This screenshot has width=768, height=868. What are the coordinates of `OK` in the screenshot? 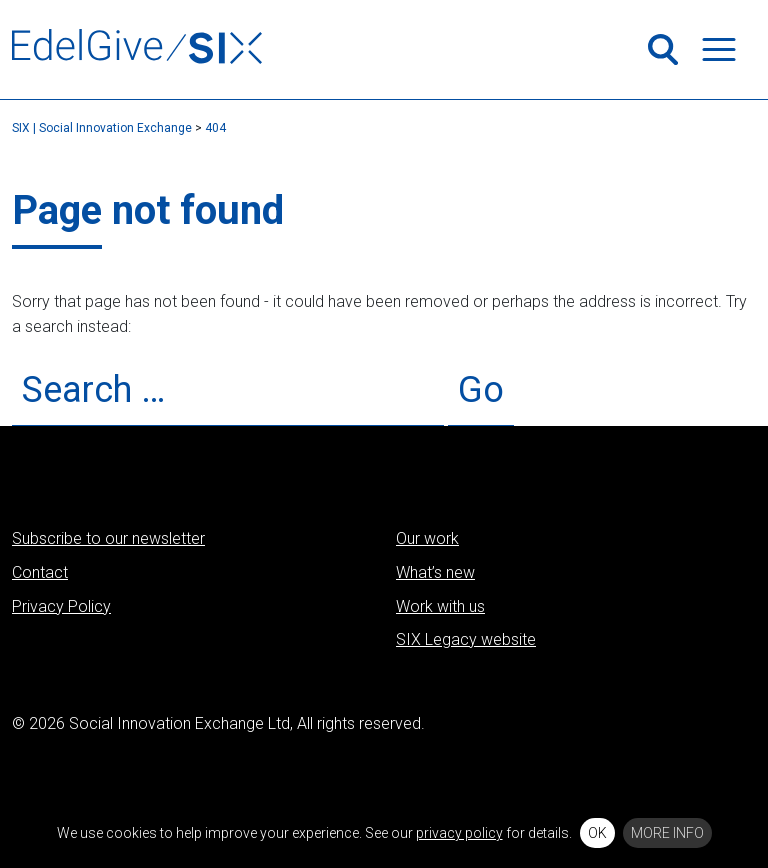 It's located at (597, 833).